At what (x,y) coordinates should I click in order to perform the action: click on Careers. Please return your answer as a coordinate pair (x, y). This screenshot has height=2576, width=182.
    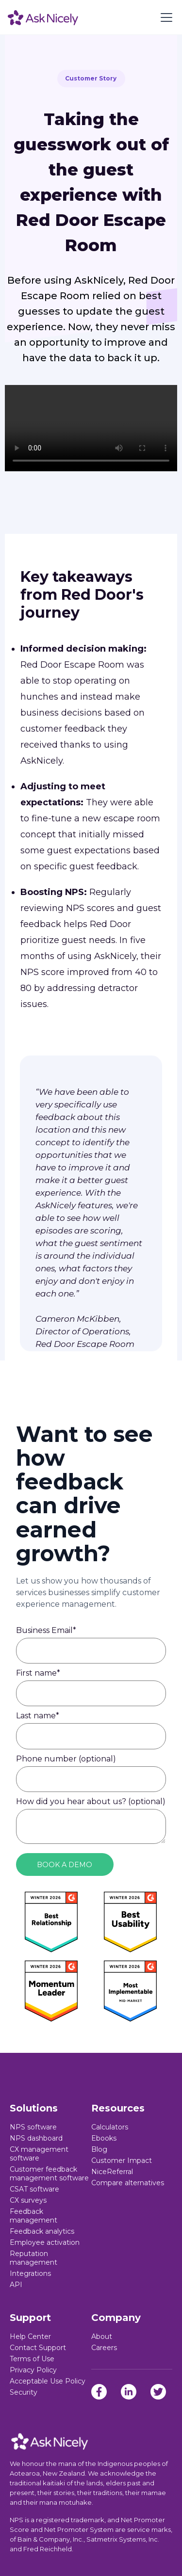
    Looking at the image, I should click on (104, 2347).